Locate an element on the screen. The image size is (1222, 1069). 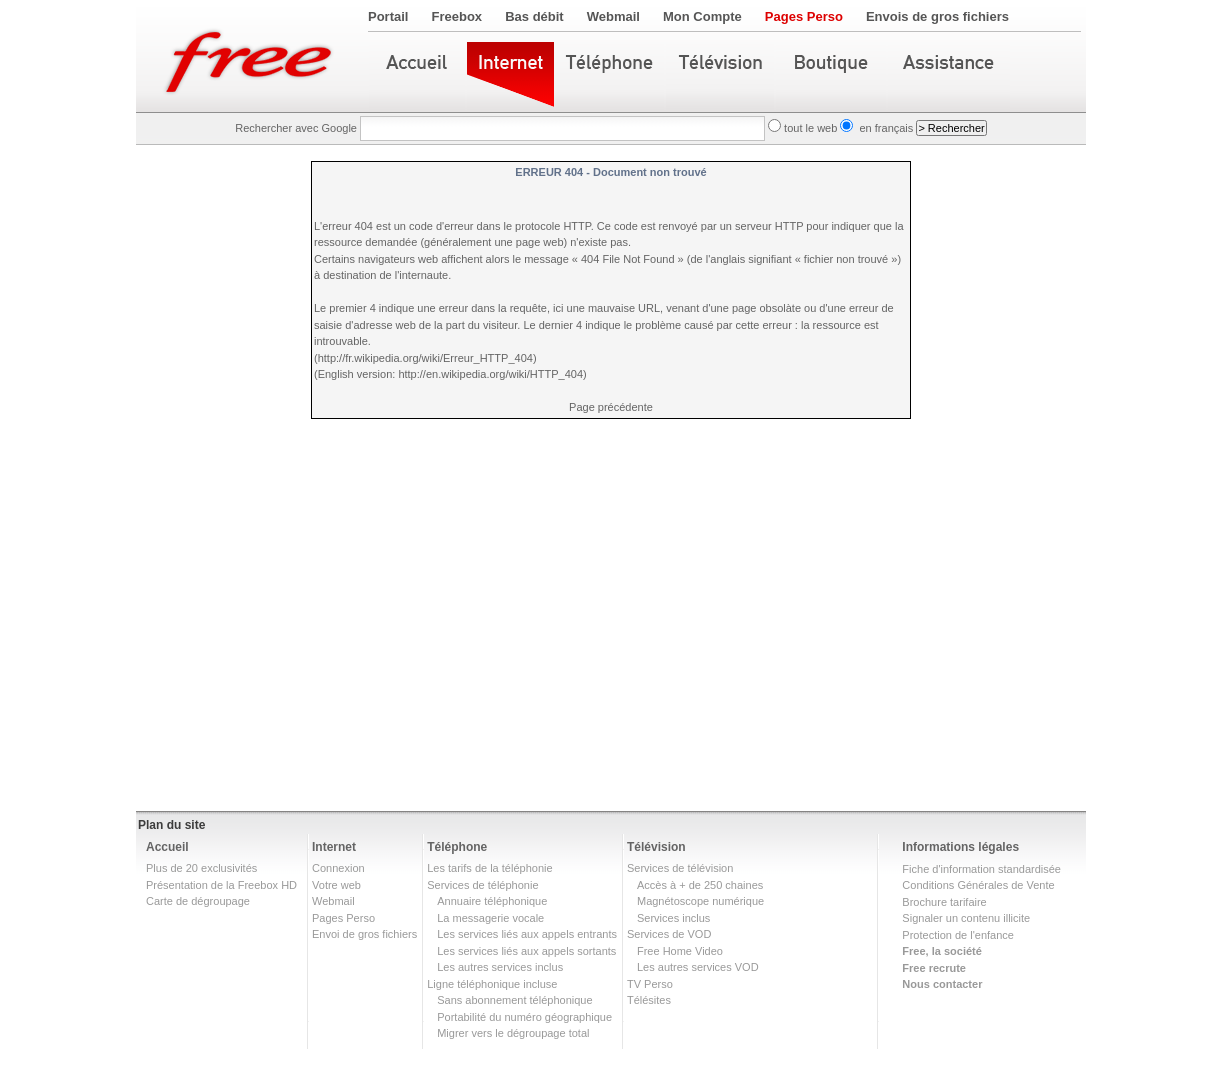
Magnétoscope numérique is located at coordinates (700, 901).